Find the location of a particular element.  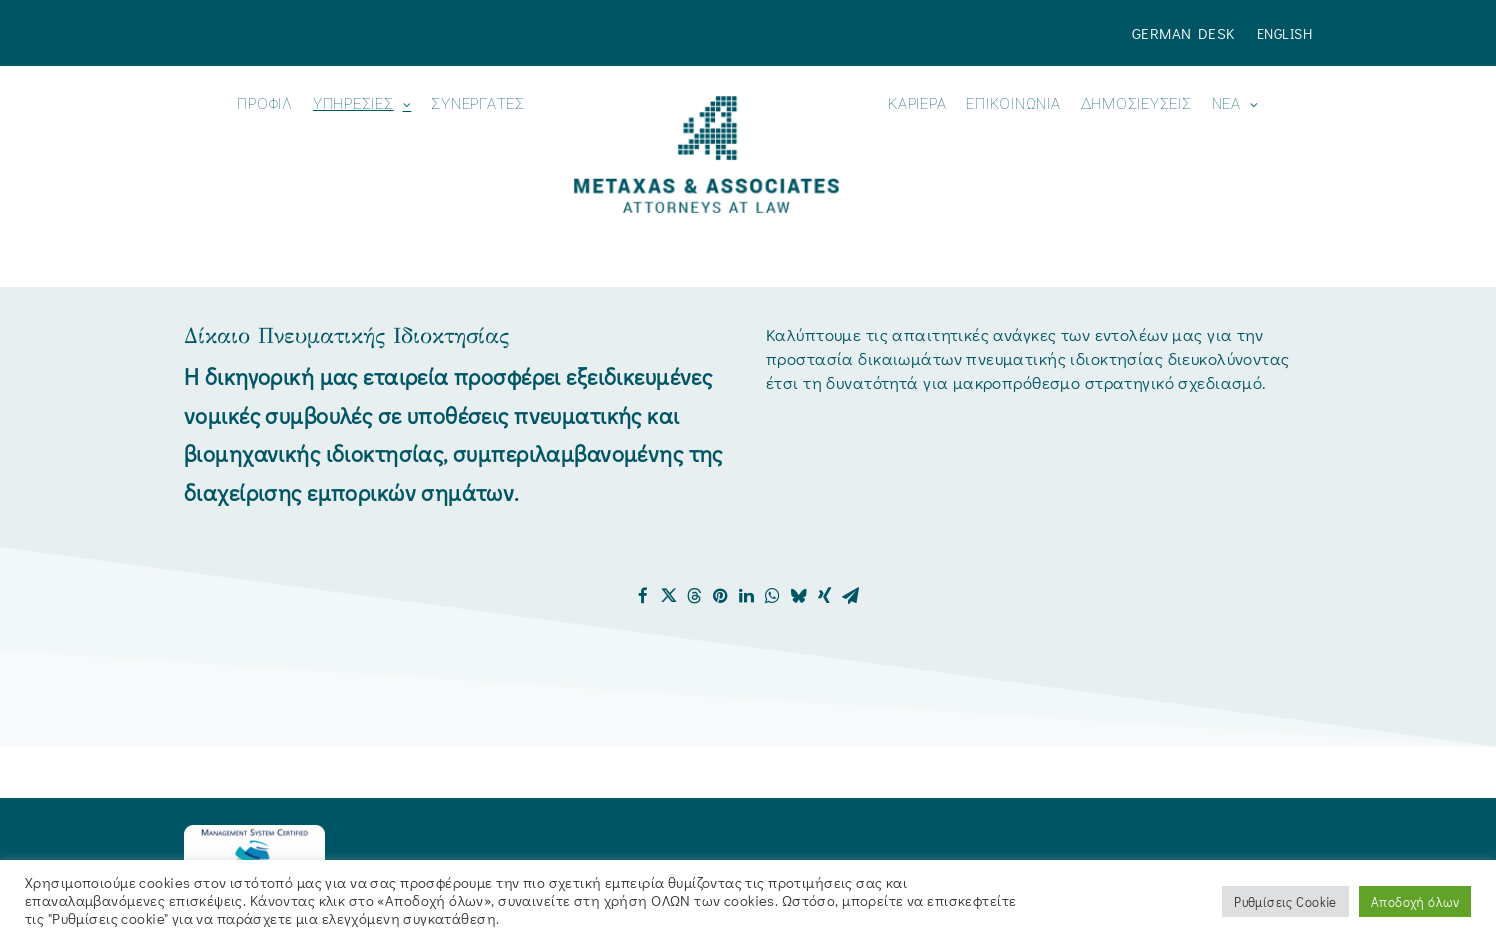

[Share on linkedin] is located at coordinates (747, 596).